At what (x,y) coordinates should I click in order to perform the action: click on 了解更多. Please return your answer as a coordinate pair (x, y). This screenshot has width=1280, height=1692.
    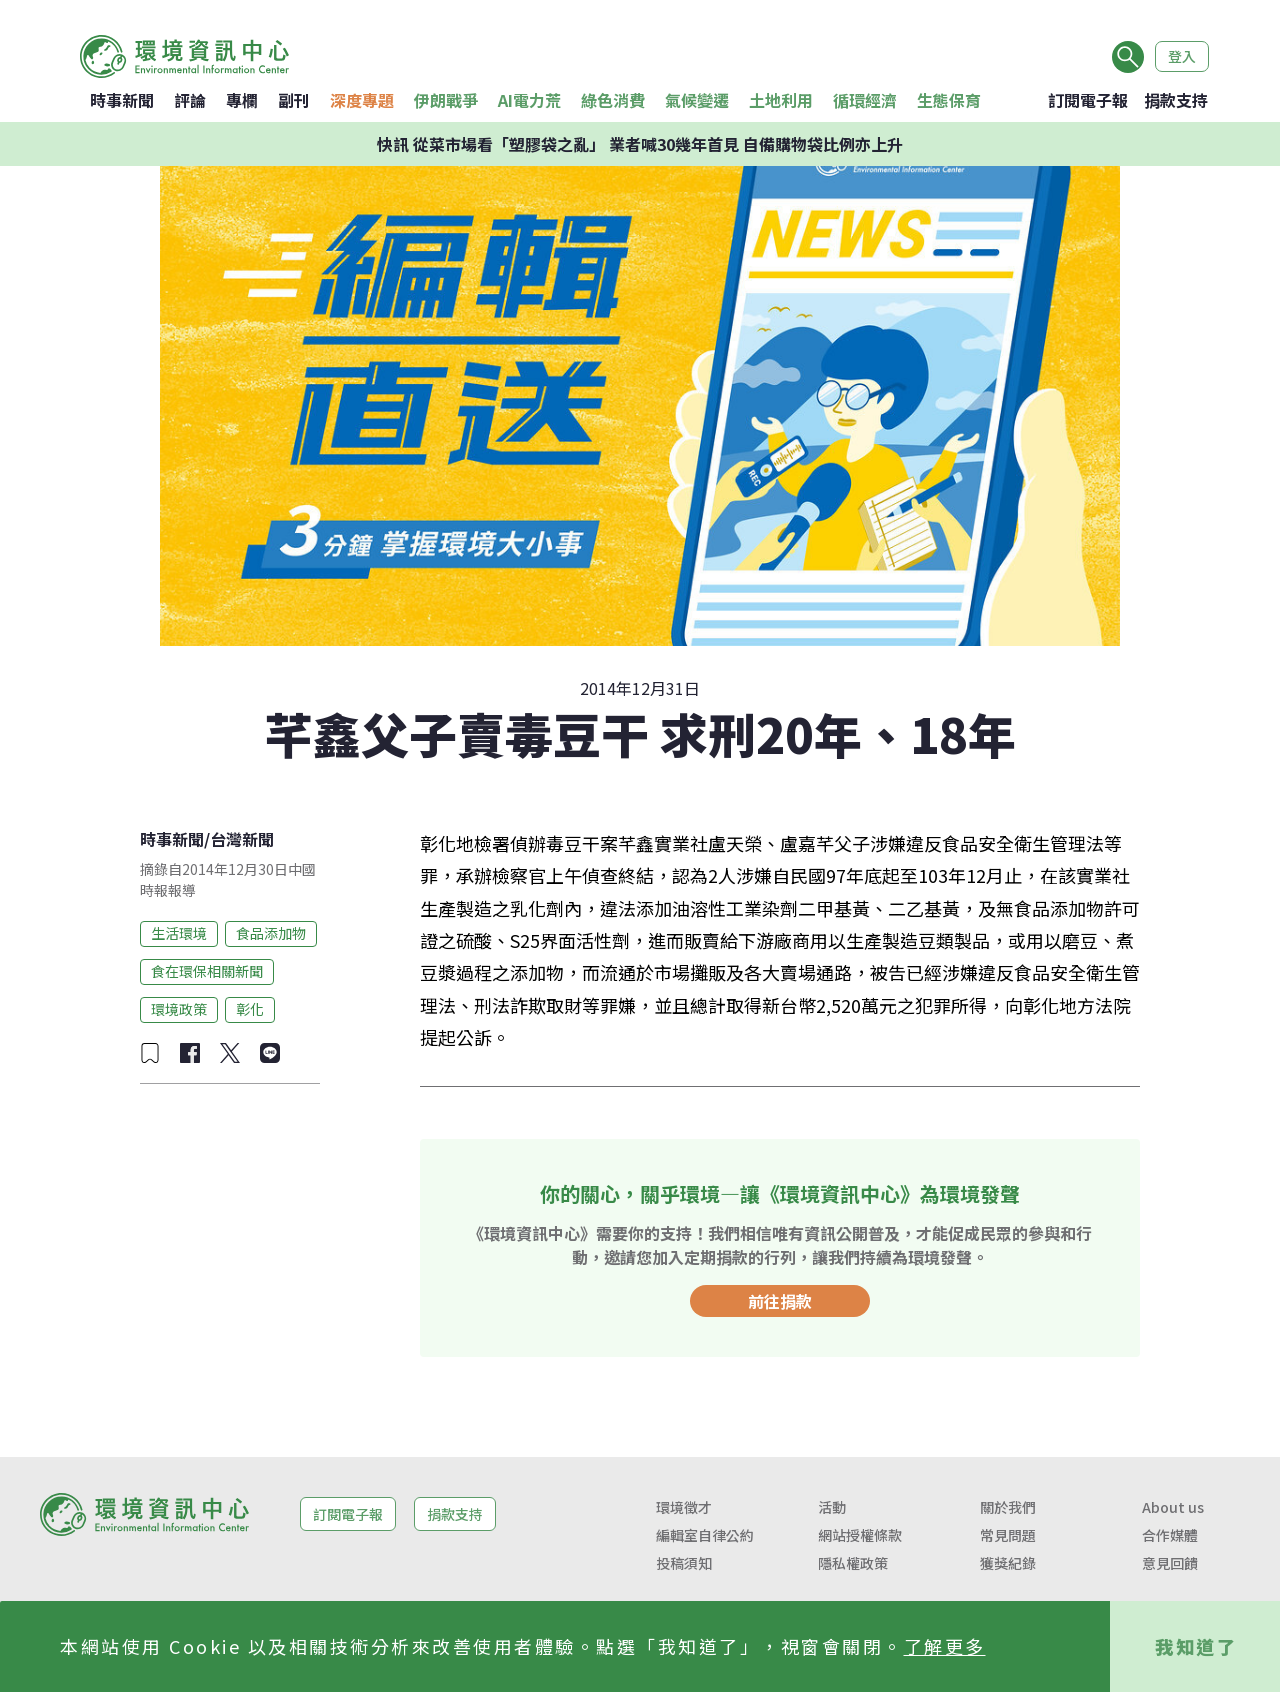
    Looking at the image, I should click on (945, 1646).